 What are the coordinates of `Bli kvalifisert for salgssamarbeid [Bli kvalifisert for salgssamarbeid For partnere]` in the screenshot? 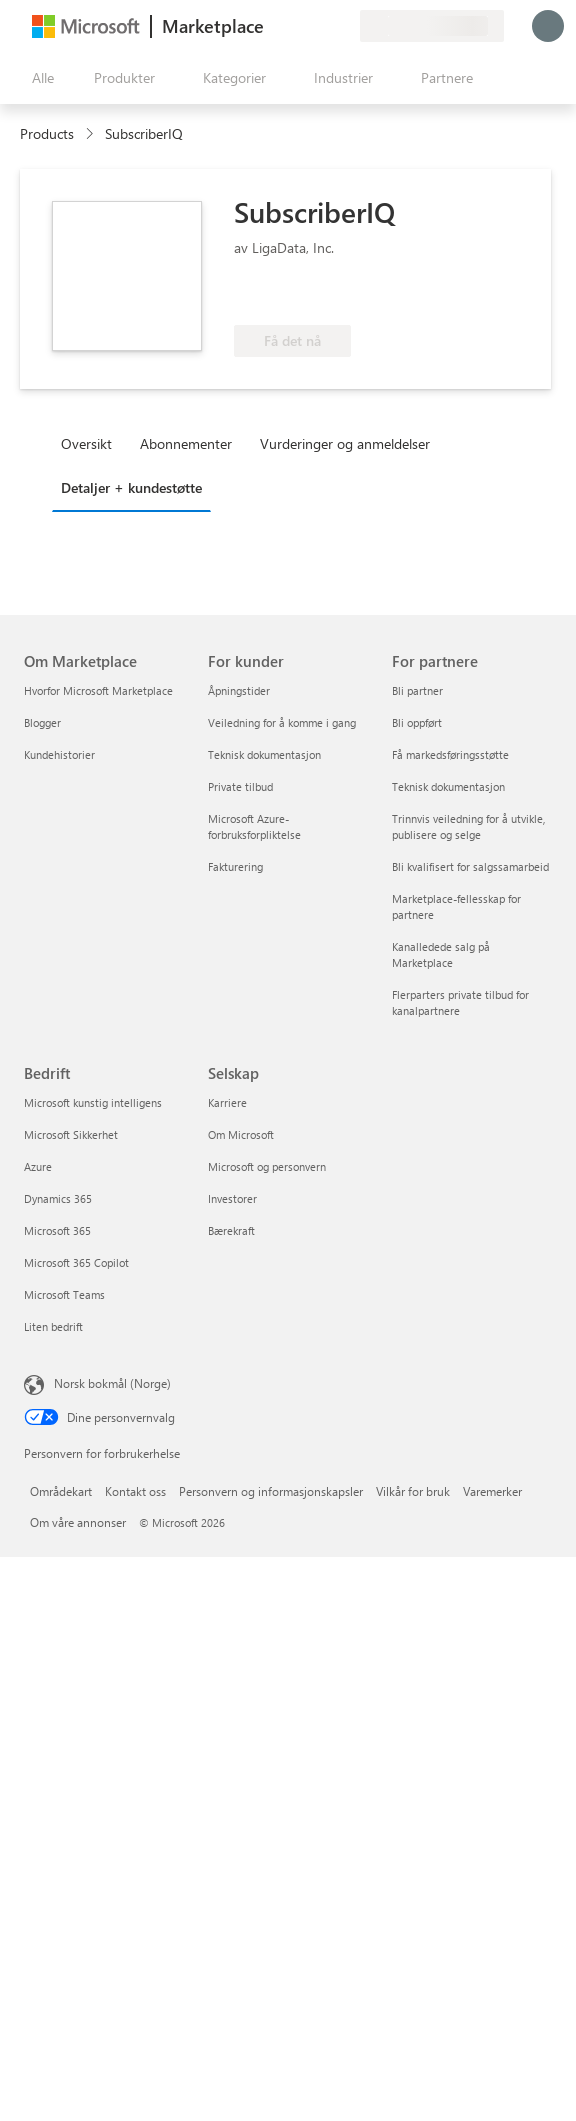 It's located at (470, 866).